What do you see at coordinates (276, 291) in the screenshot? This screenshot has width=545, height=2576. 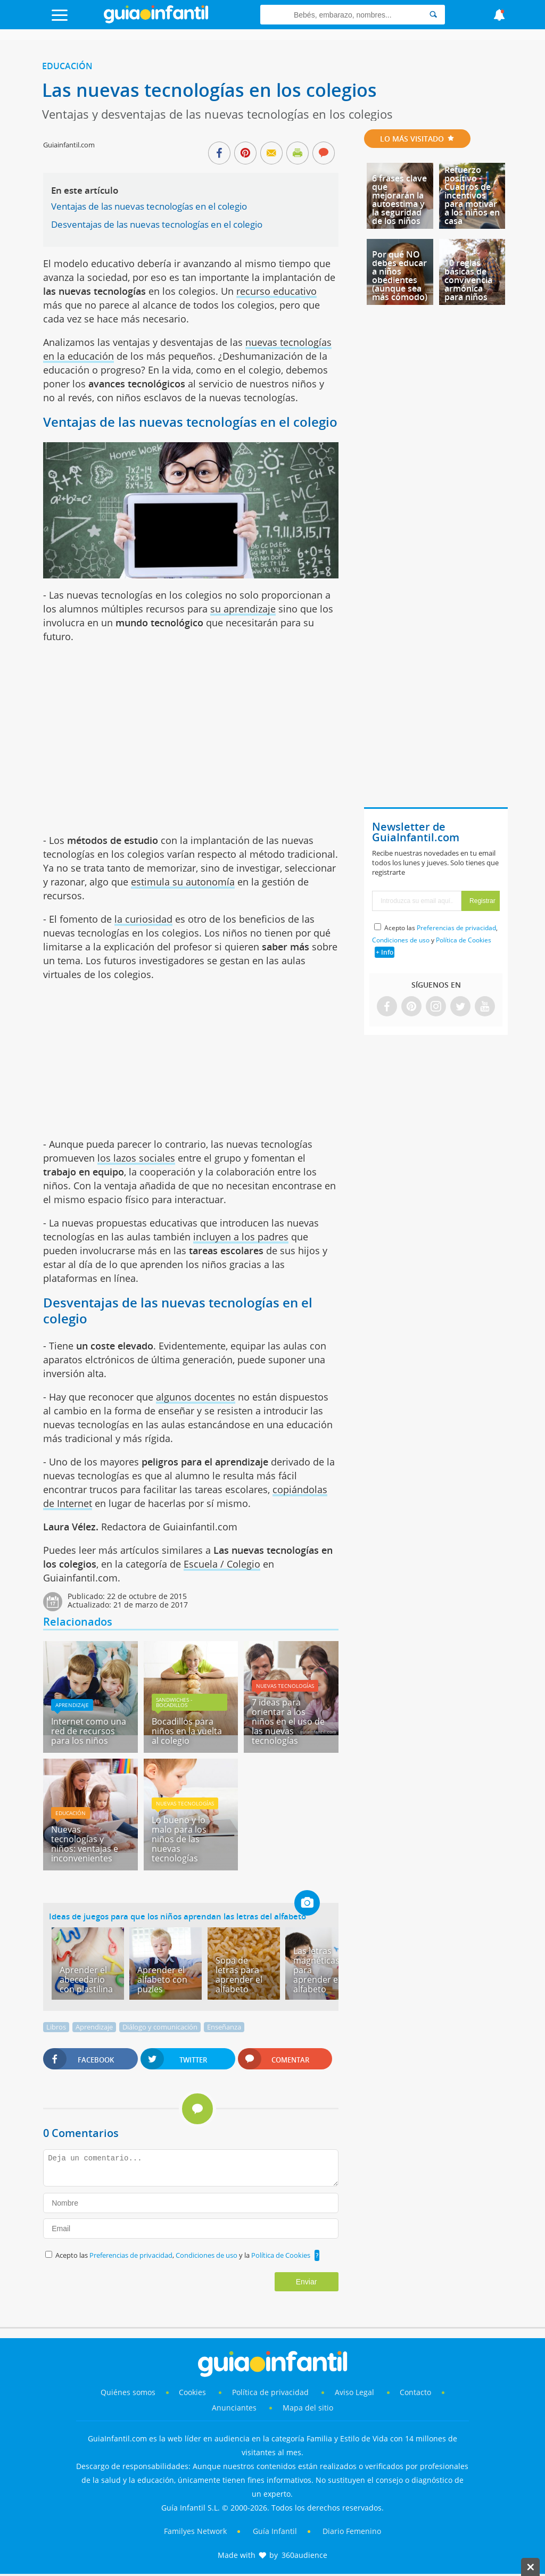 I see `recurso educativo` at bounding box center [276, 291].